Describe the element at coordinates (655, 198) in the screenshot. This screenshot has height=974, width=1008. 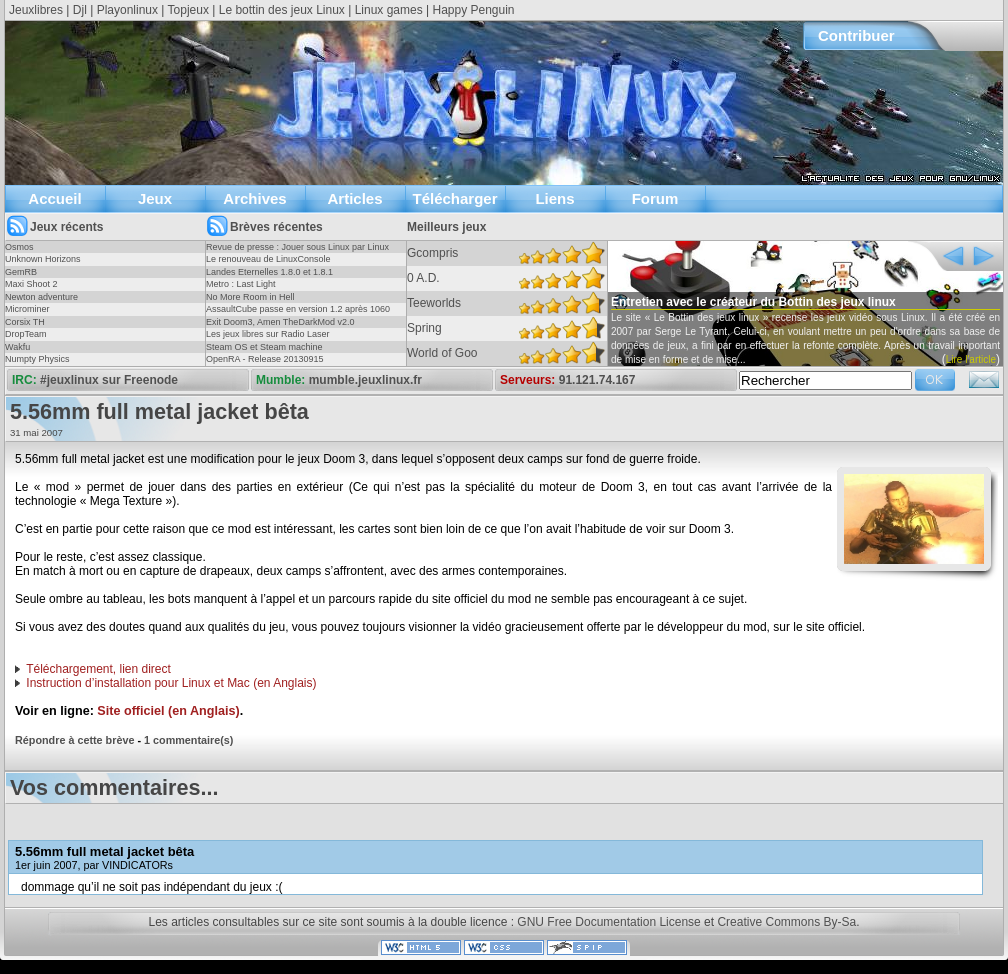
I see `Forum` at that location.